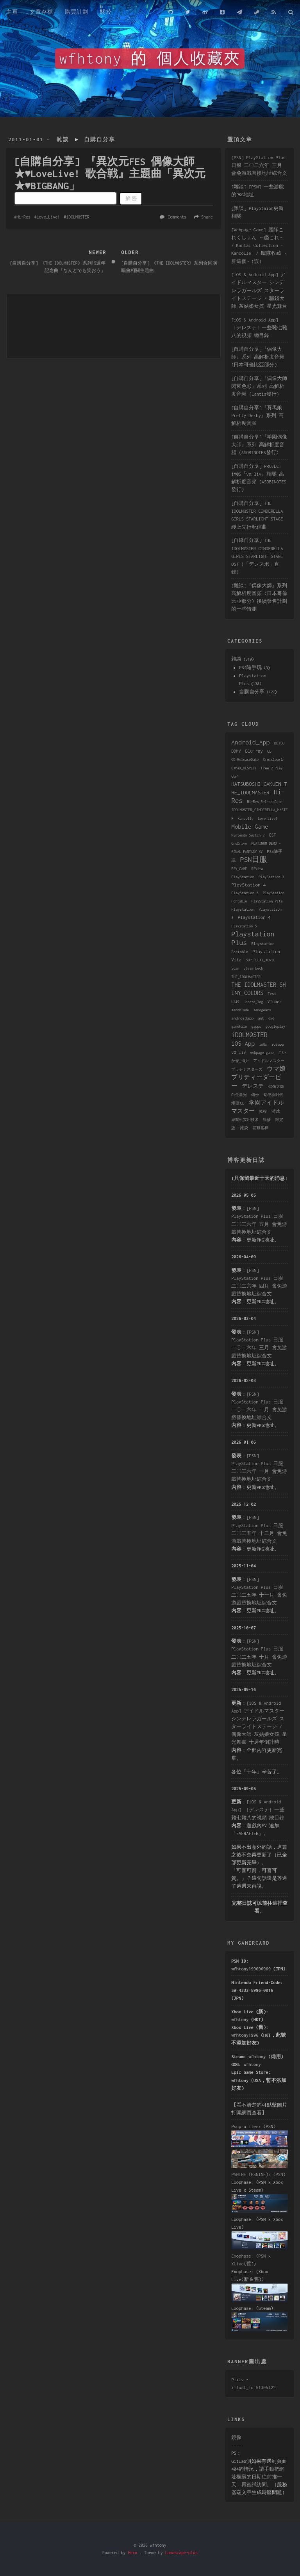 The image size is (300, 2576). Describe the element at coordinates (272, 993) in the screenshot. I see `Test` at that location.